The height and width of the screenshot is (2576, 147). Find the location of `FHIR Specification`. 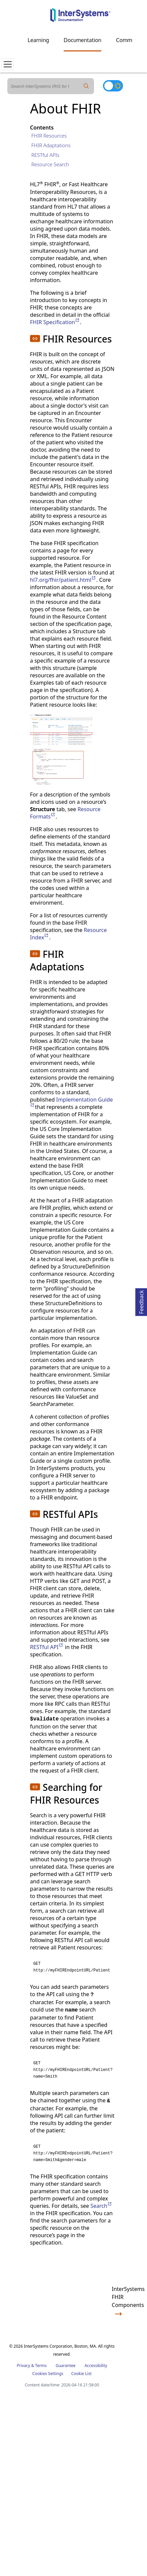

FHIR Specification is located at coordinates (55, 322).